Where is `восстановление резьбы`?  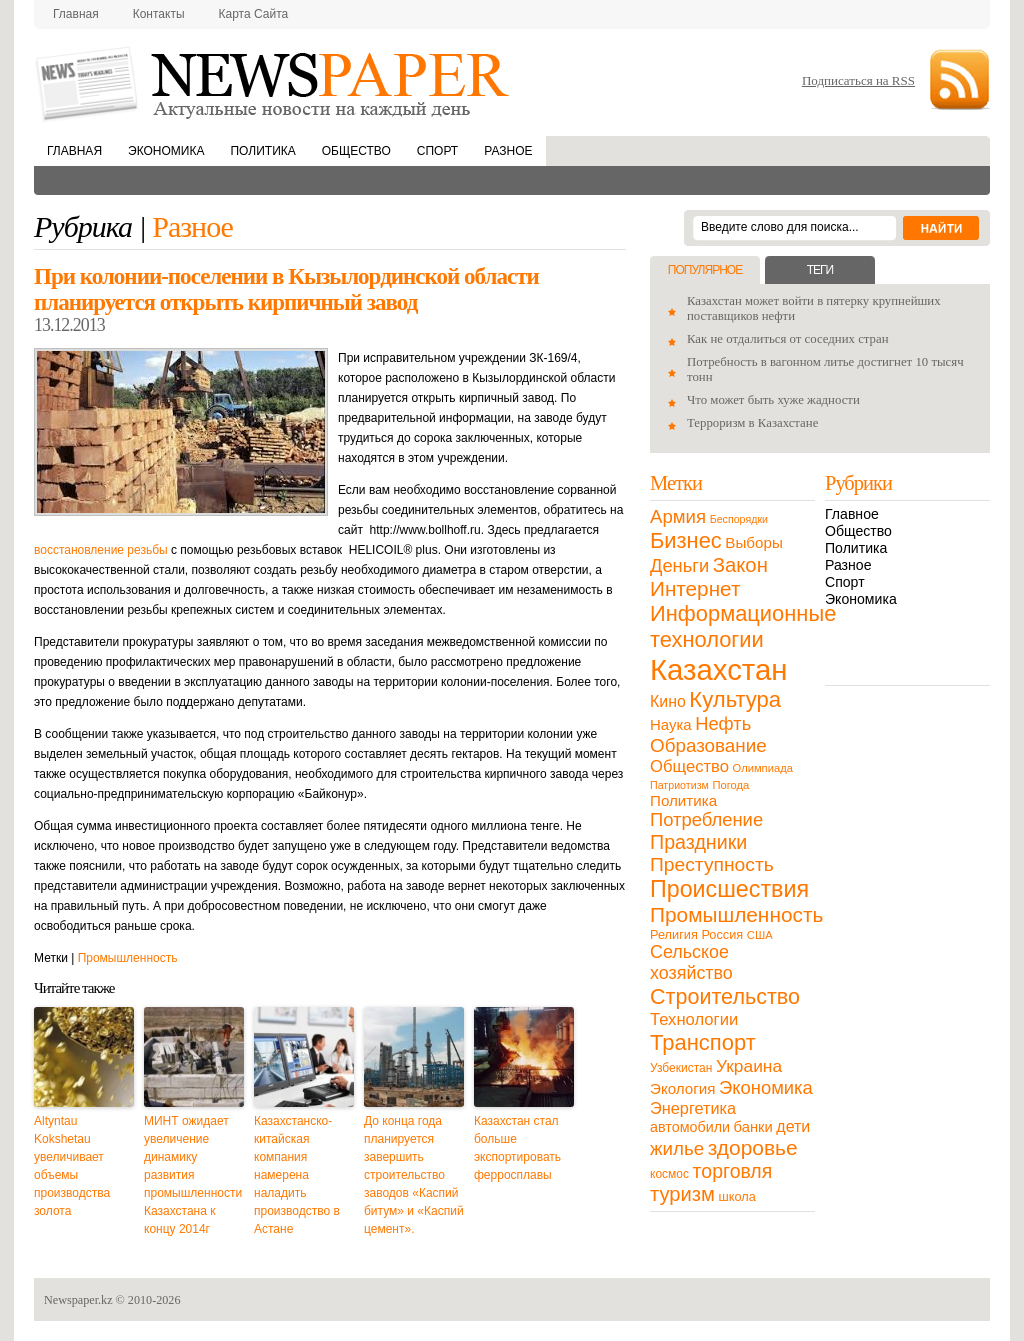 восстановление резьбы is located at coordinates (101, 550).